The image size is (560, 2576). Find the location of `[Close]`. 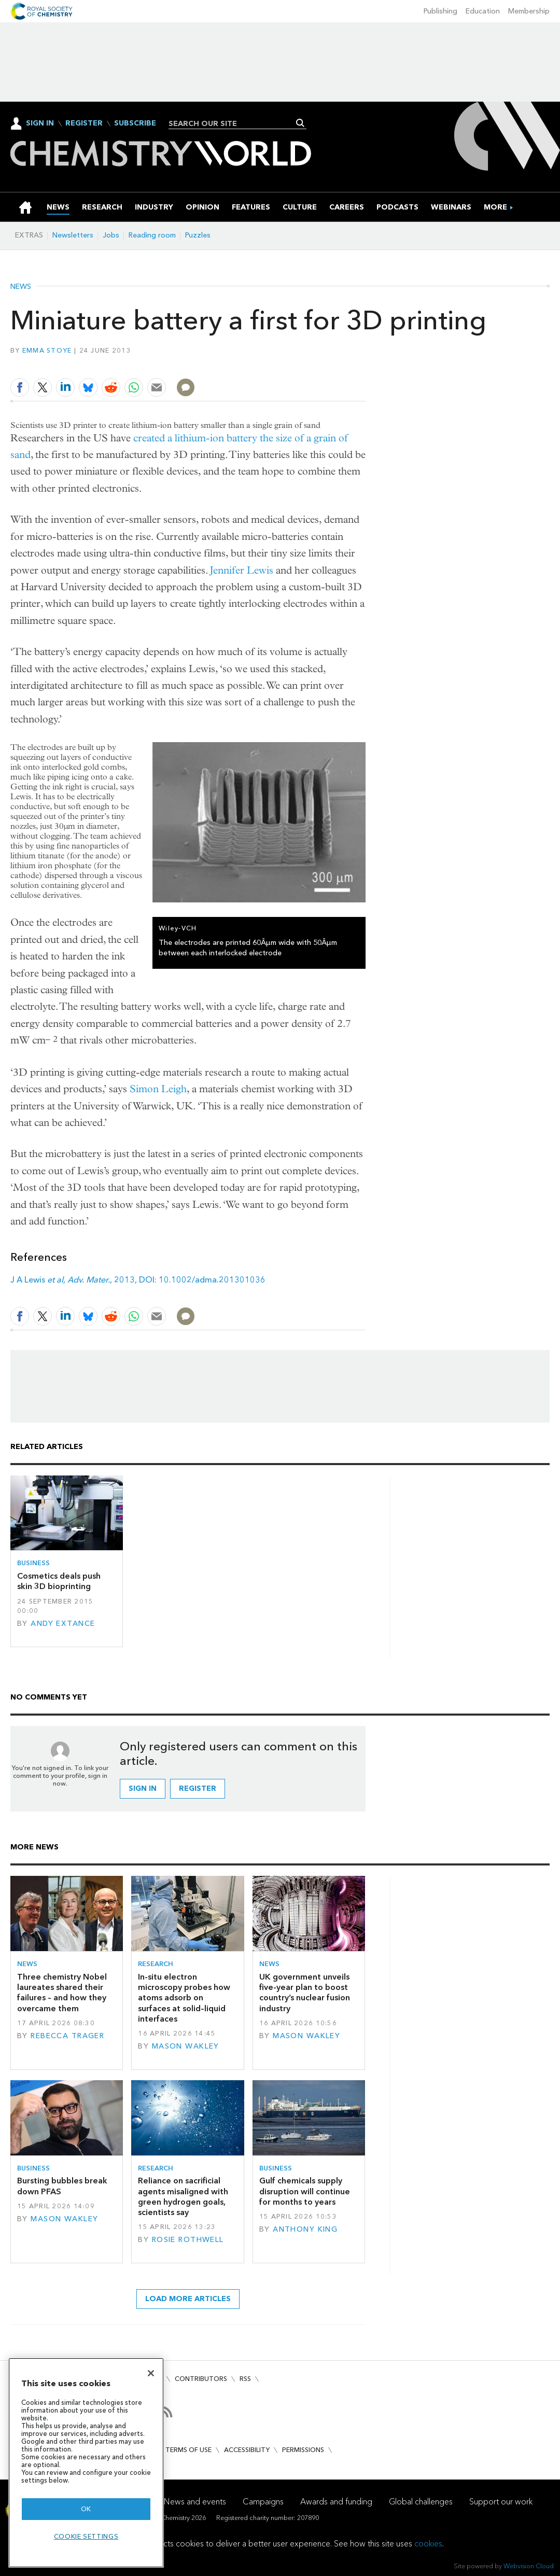

[Close] is located at coordinates (150, 2373).